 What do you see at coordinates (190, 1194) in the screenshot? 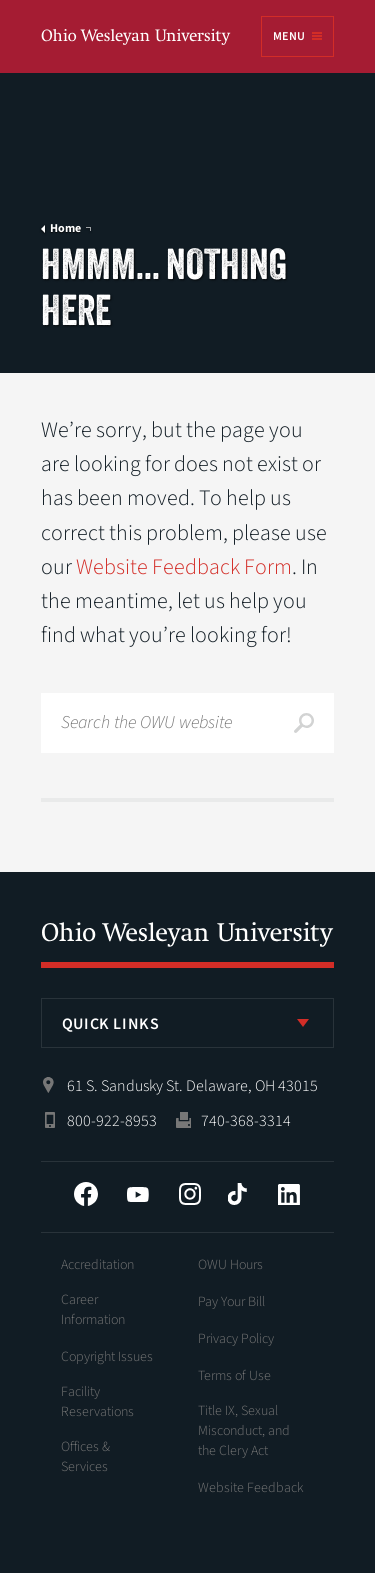
I see `Instagram` at bounding box center [190, 1194].